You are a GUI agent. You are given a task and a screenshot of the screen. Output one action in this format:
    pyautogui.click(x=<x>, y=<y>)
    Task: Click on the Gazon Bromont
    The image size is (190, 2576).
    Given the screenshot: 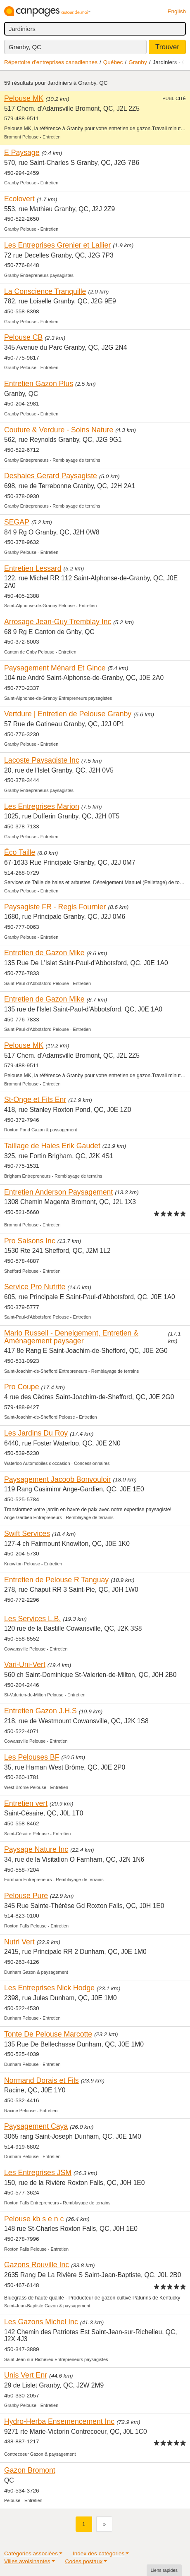 What is the action you would take?
    pyautogui.click(x=29, y=2470)
    